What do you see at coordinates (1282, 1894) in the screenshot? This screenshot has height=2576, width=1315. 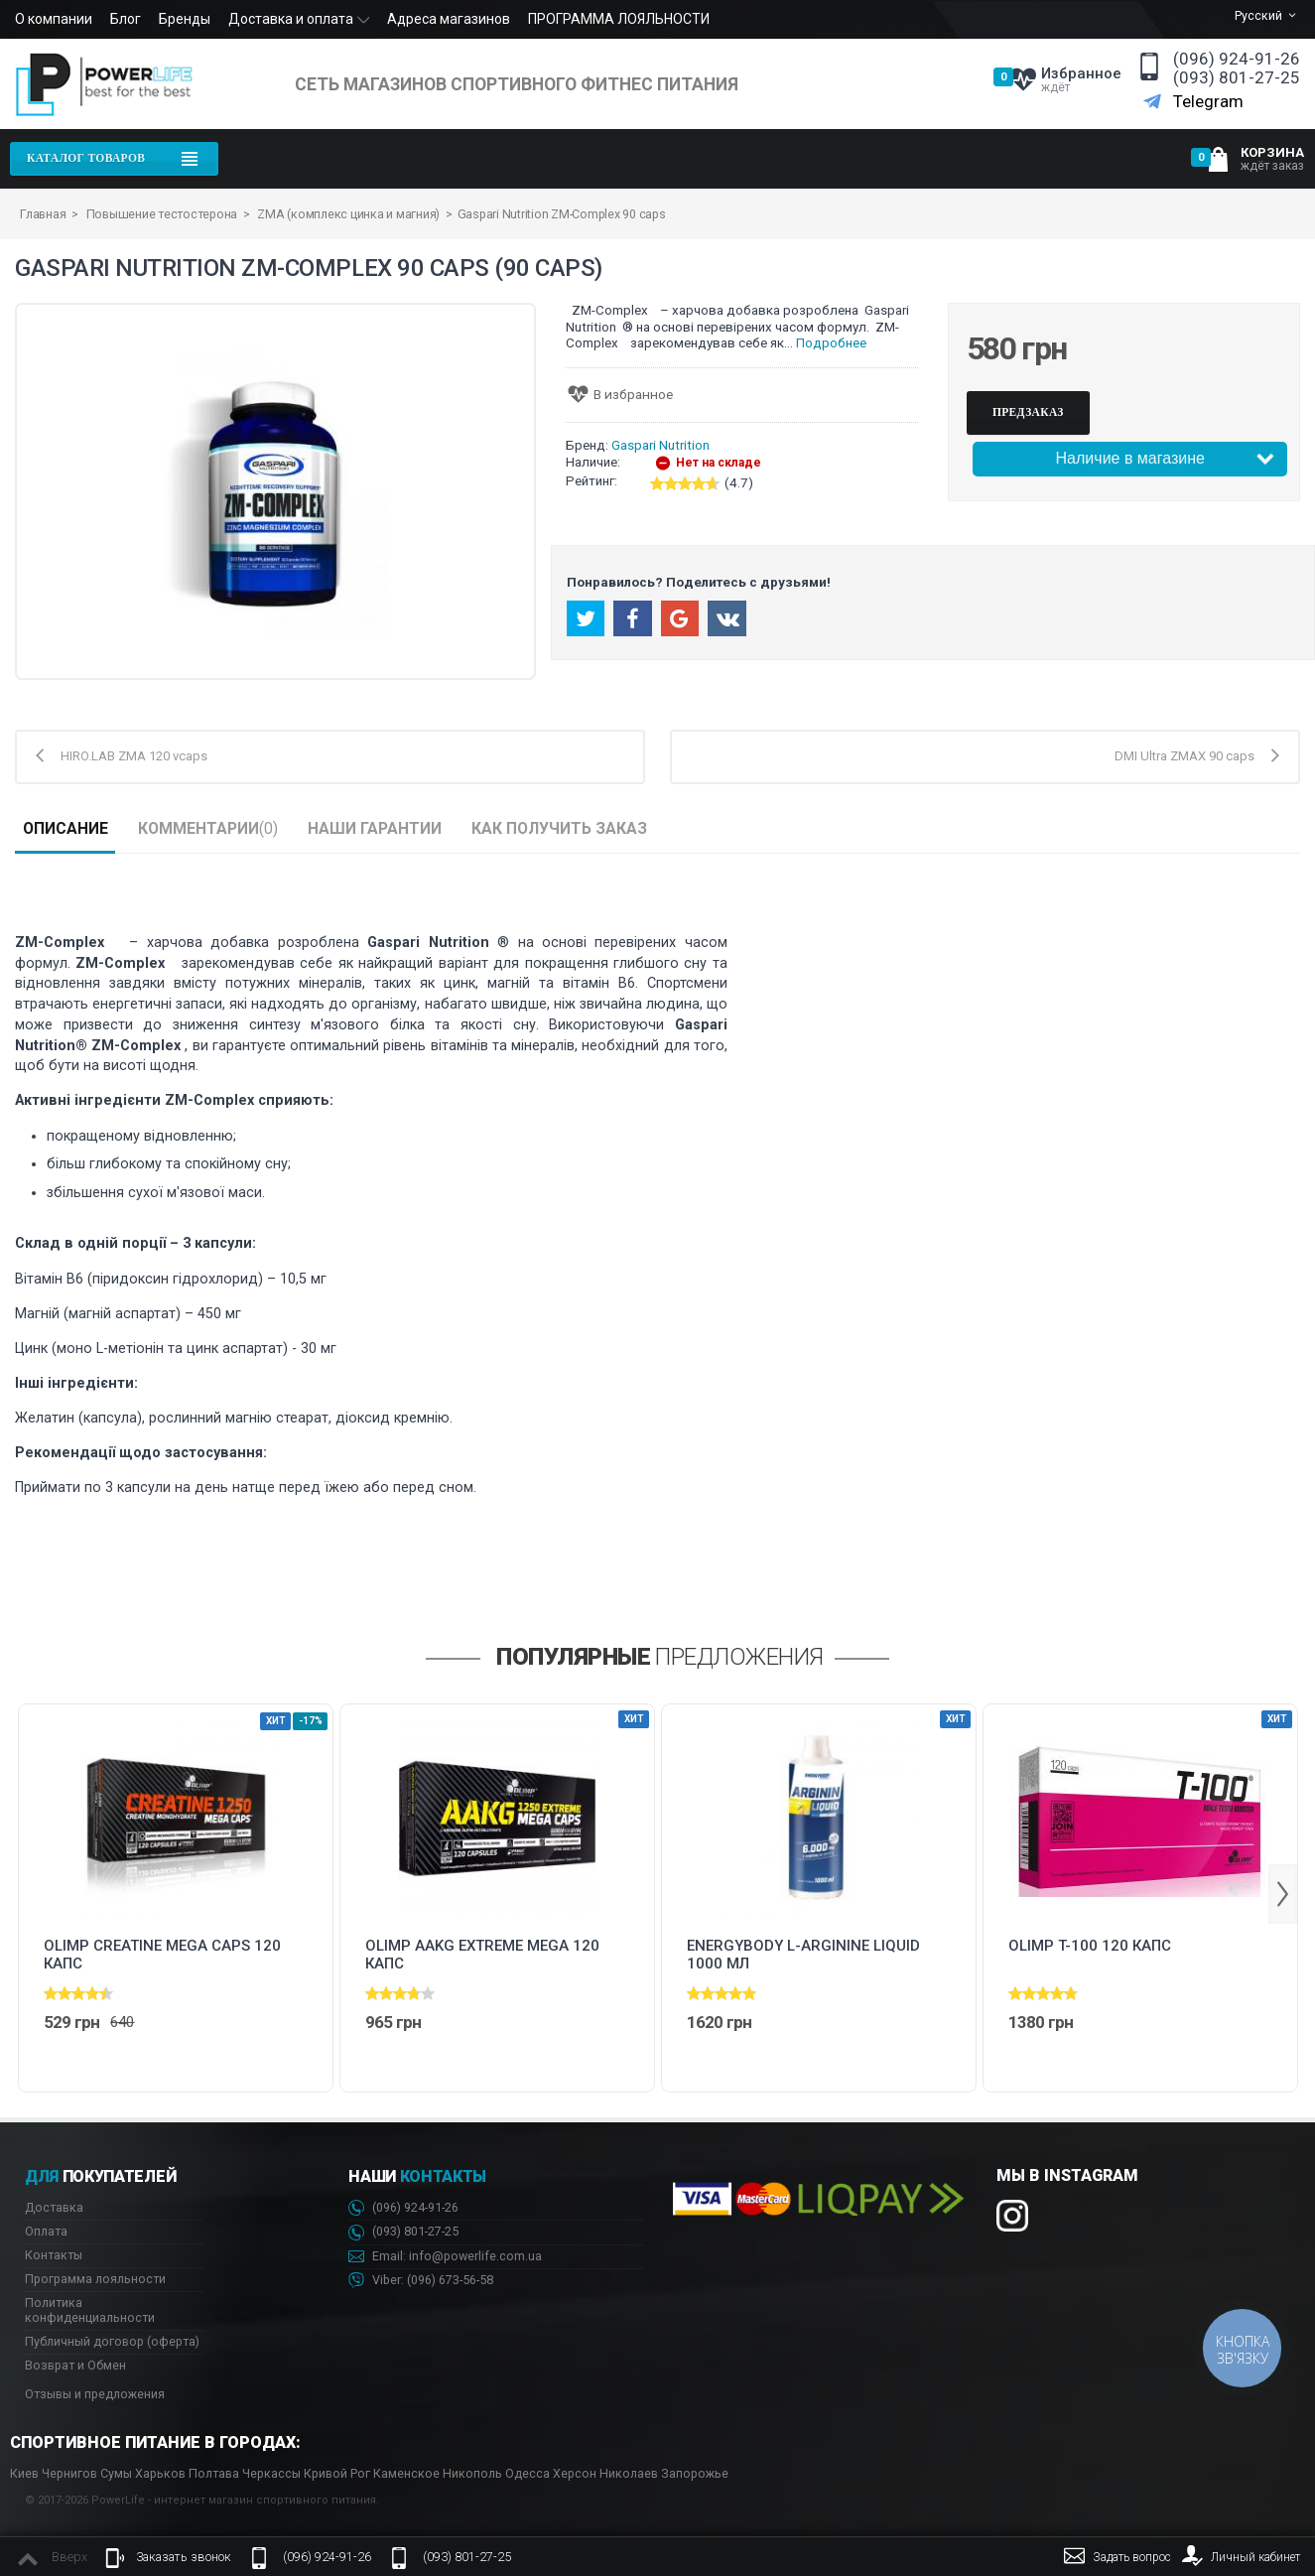 I see `Next [button]` at bounding box center [1282, 1894].